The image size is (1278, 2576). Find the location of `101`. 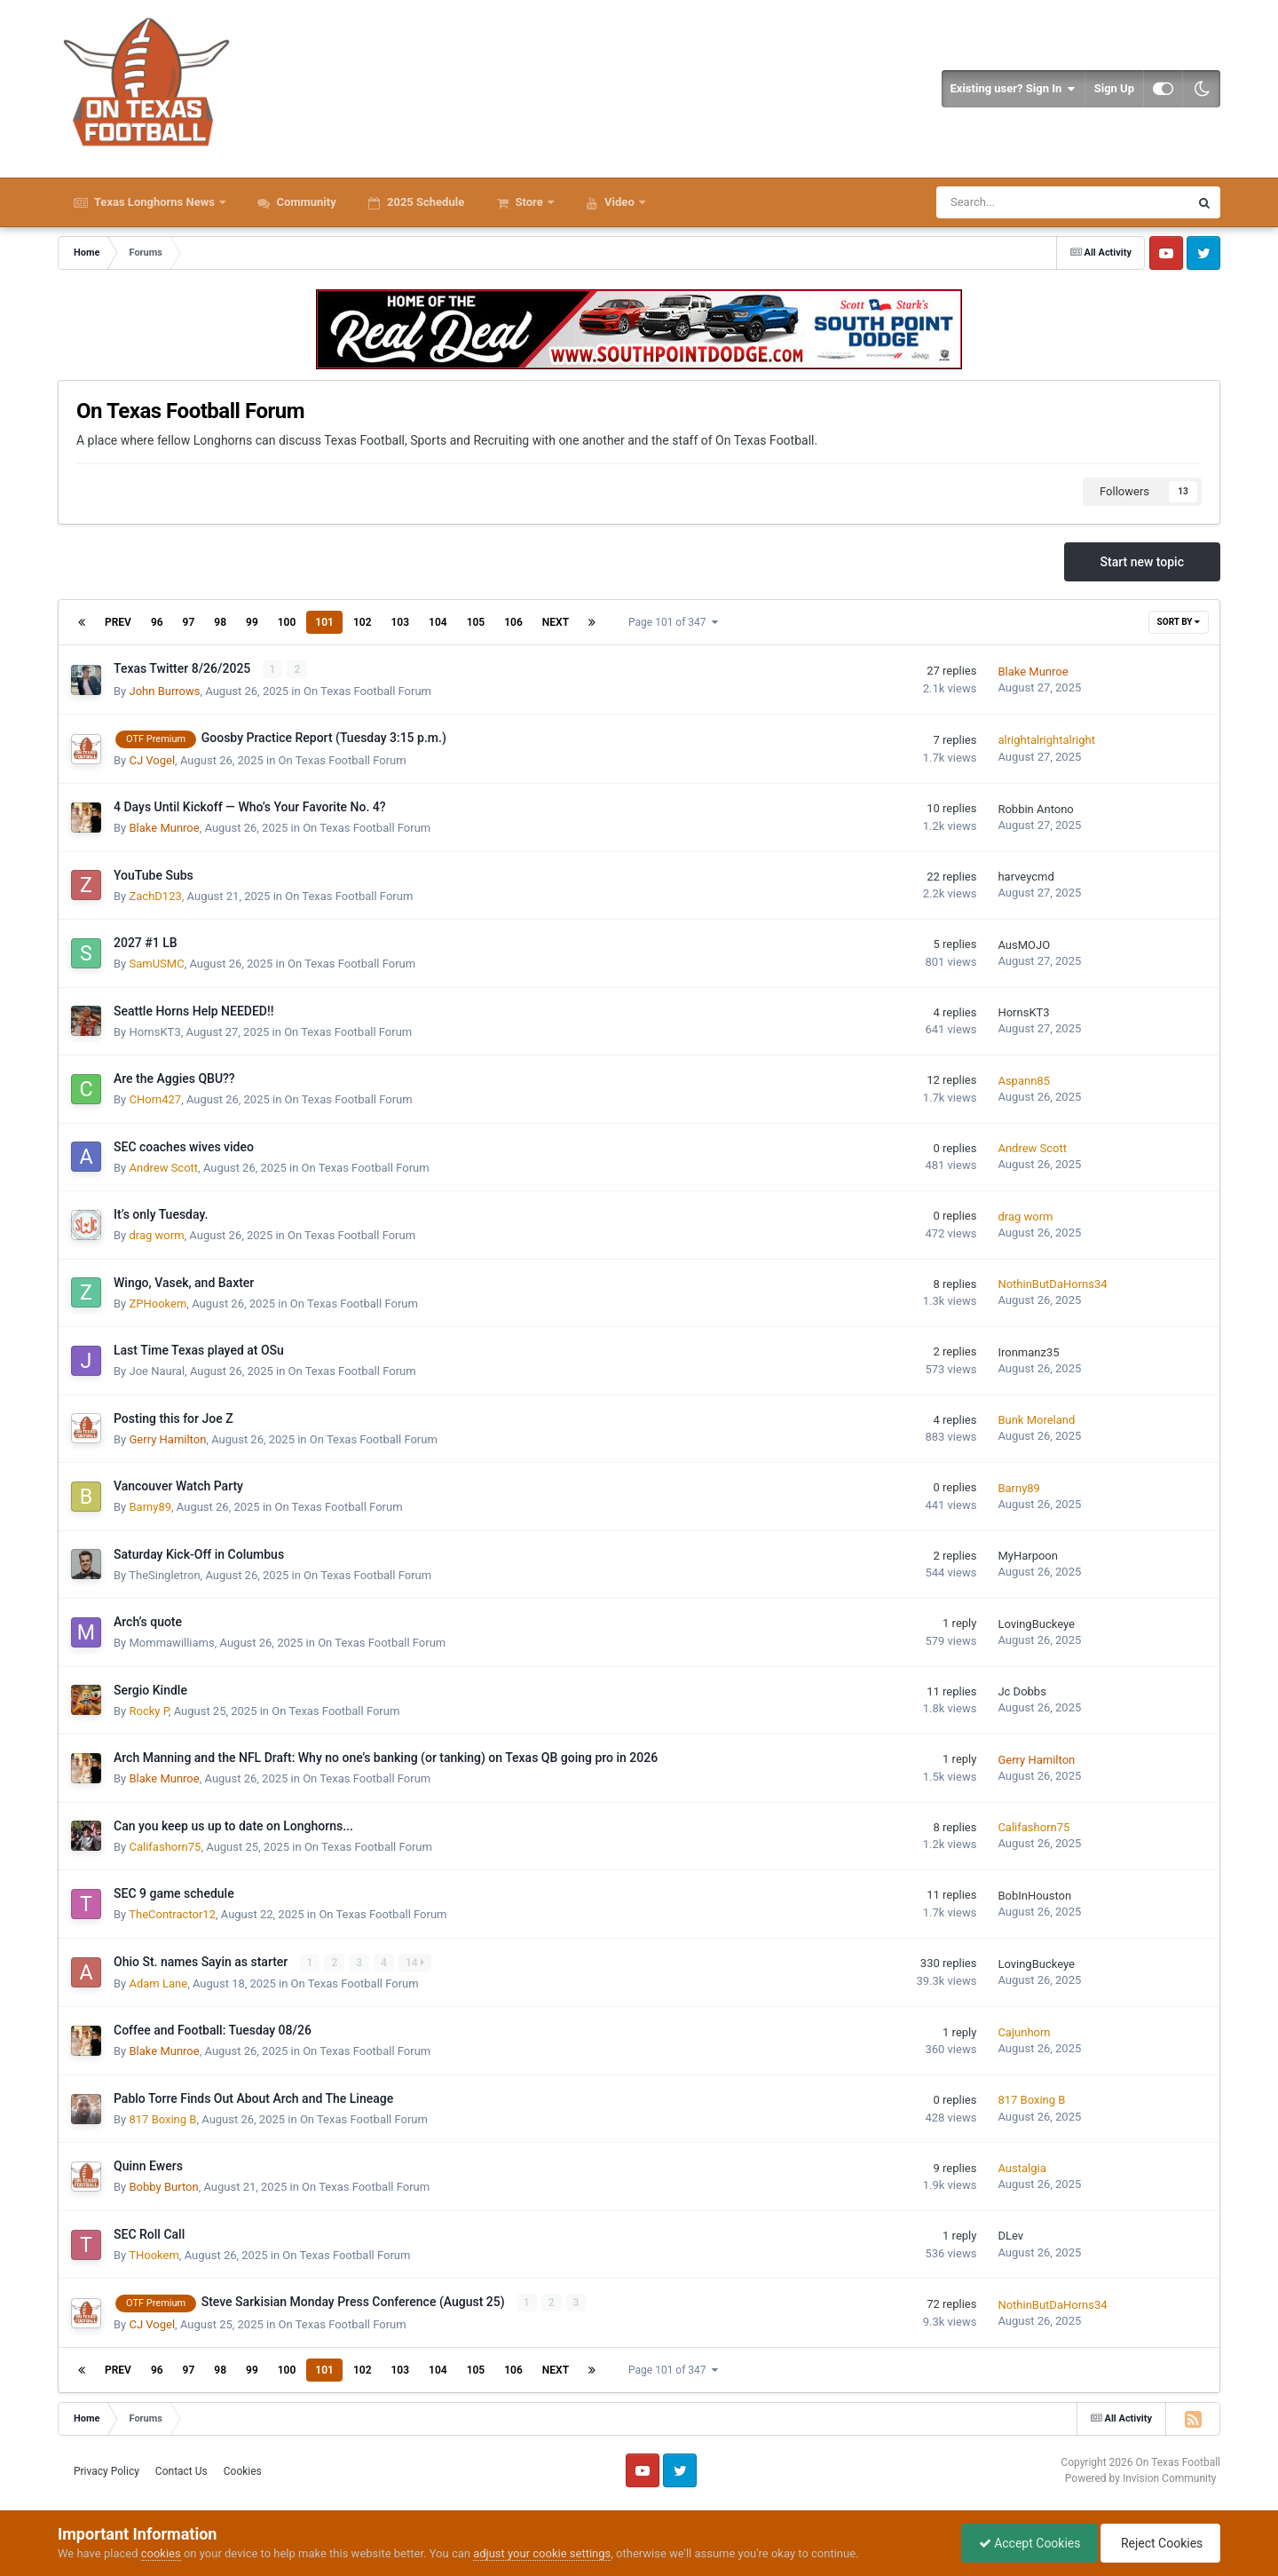

101 is located at coordinates (324, 622).